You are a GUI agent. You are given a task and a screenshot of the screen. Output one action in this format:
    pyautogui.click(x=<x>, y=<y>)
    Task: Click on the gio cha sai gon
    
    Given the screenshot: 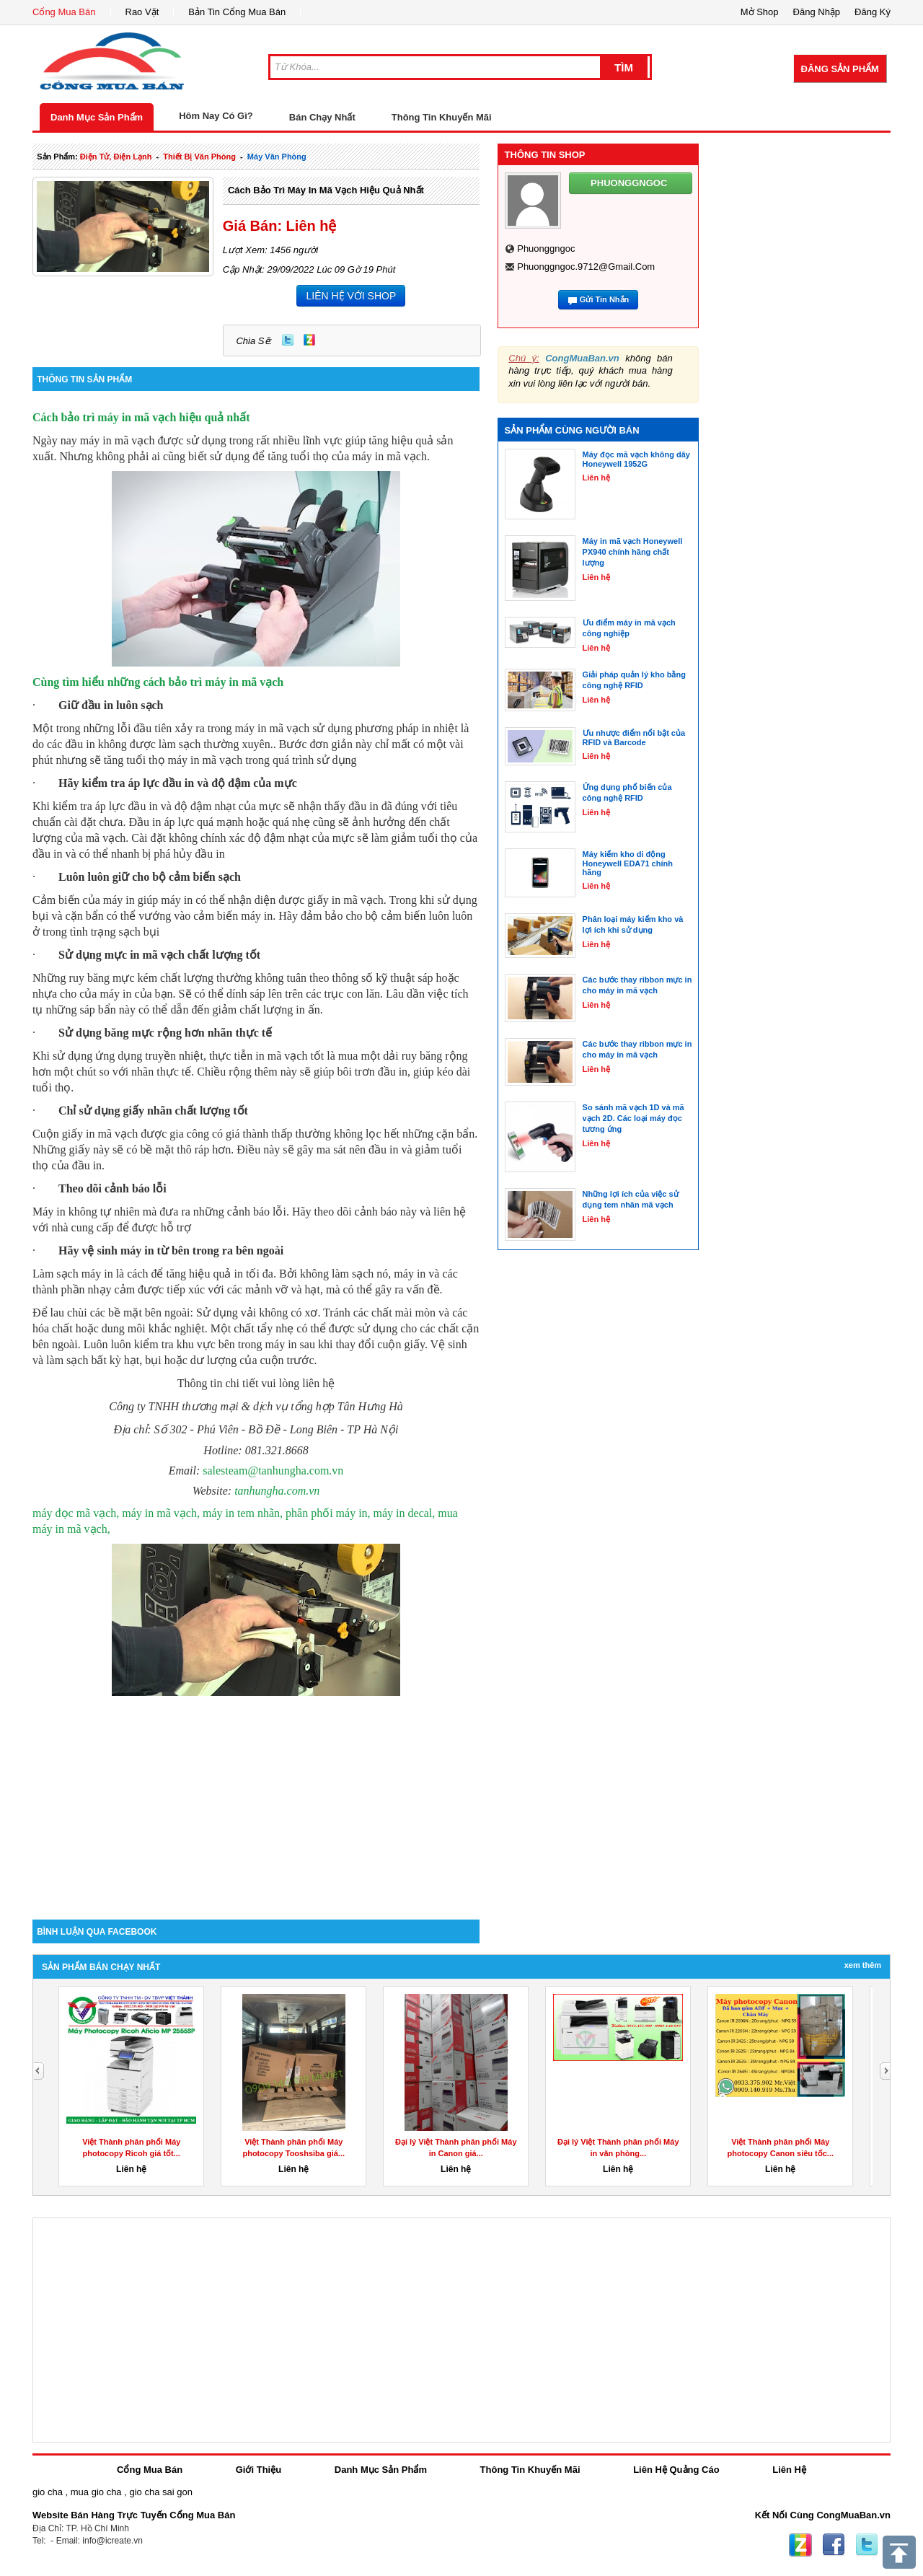 What is the action you would take?
    pyautogui.click(x=160, y=2492)
    